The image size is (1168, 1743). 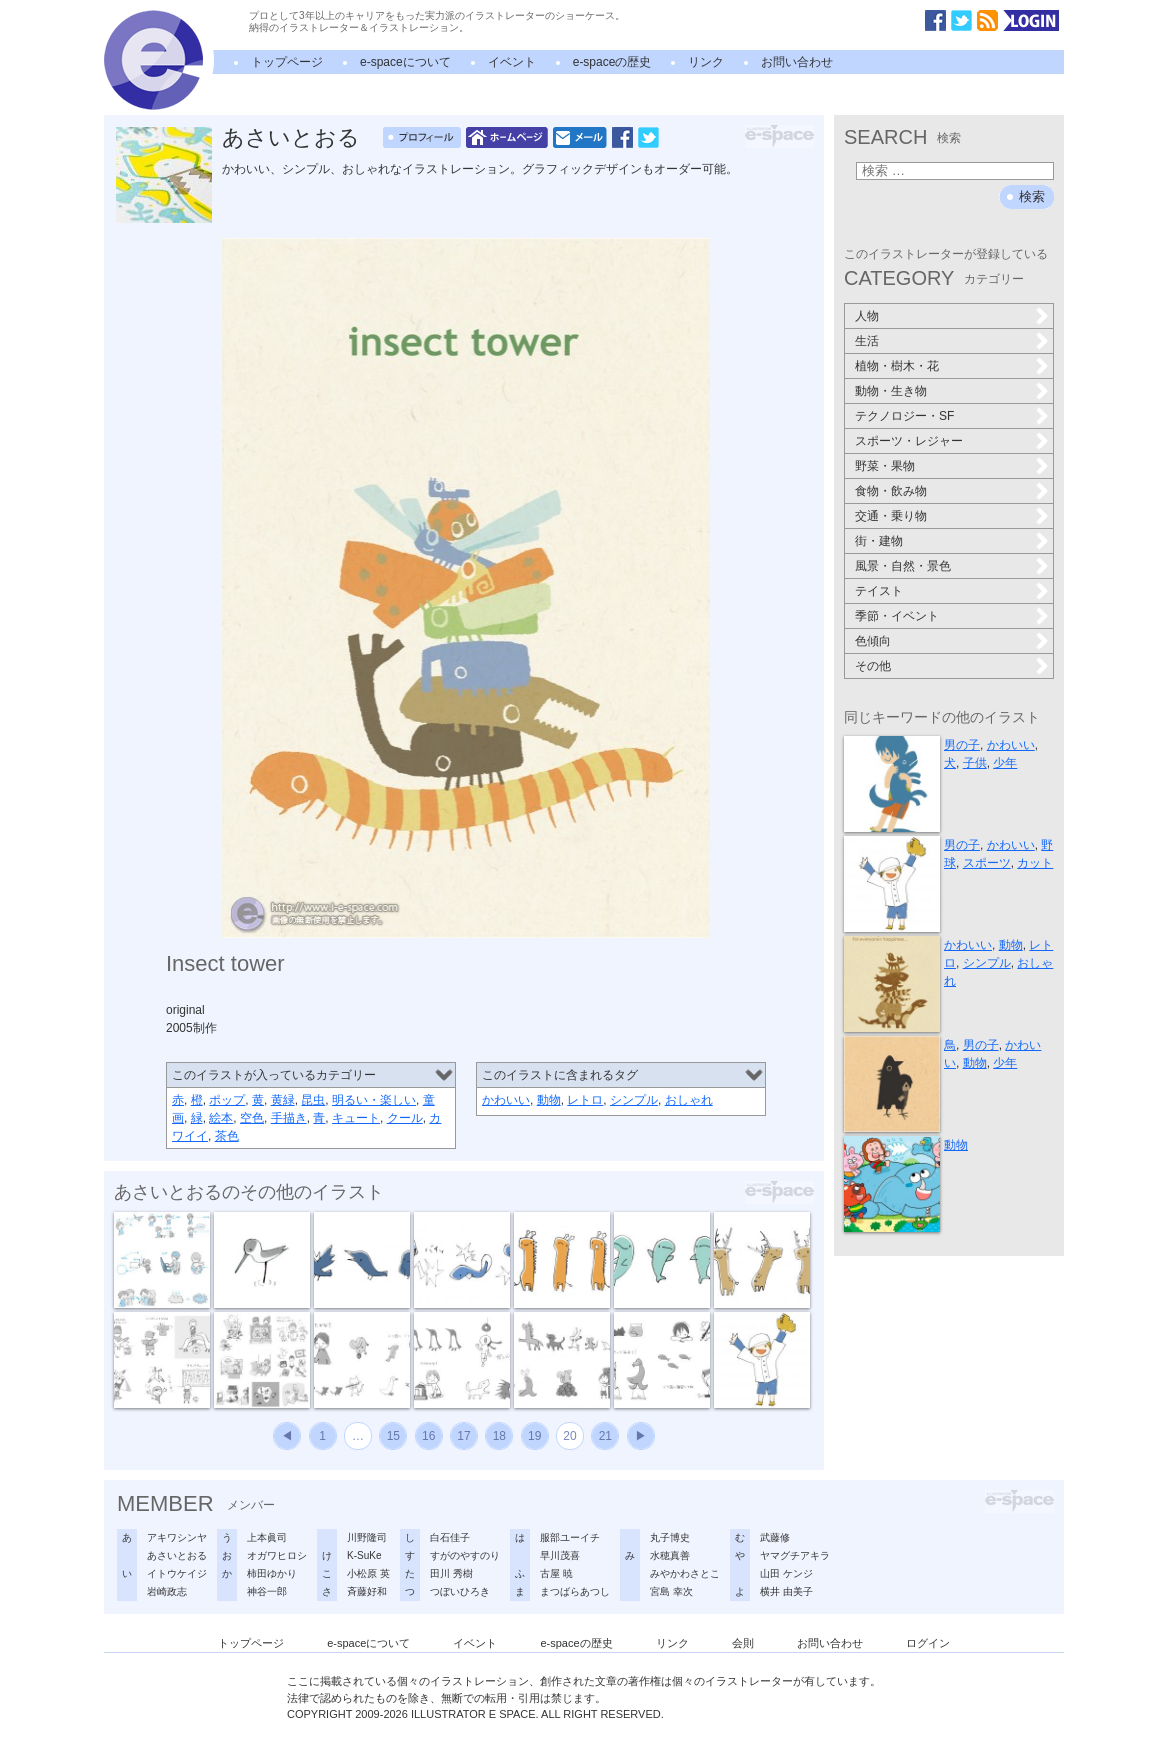 I want to click on 街・建物, so click(x=879, y=541).